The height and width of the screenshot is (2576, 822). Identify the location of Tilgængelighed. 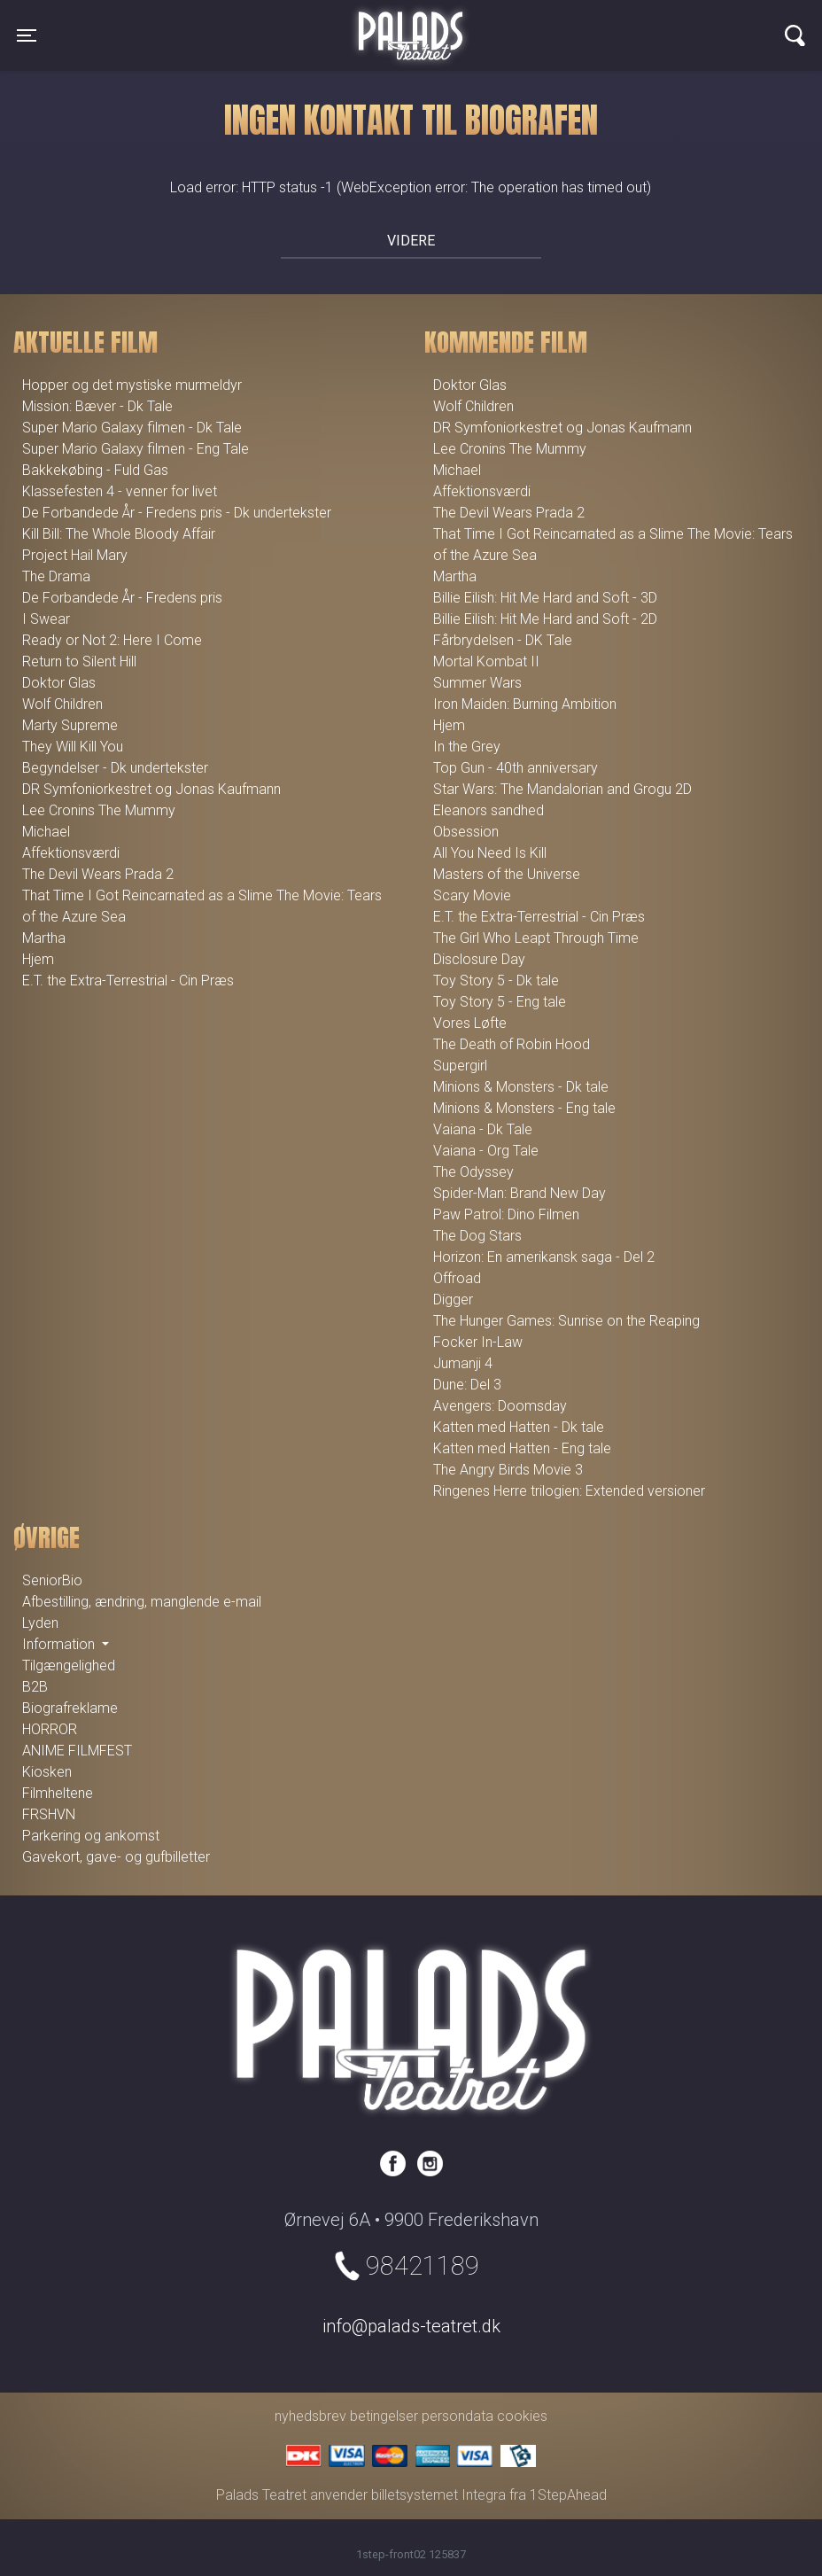
(68, 1665).